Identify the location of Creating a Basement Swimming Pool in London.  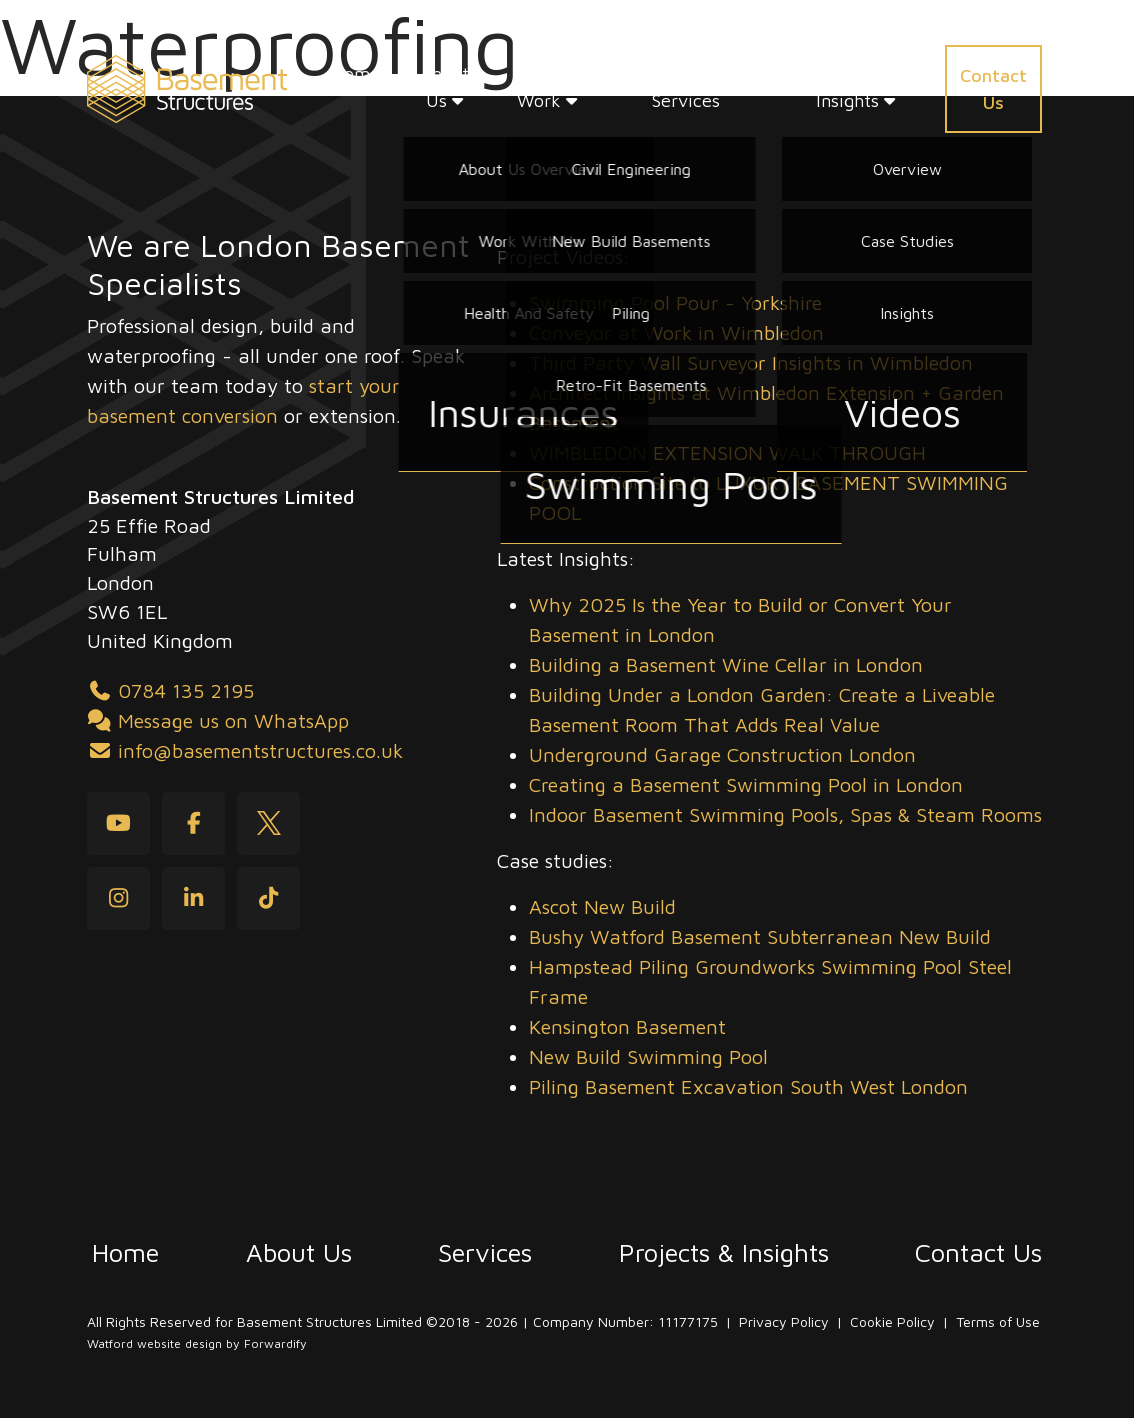
(746, 784).